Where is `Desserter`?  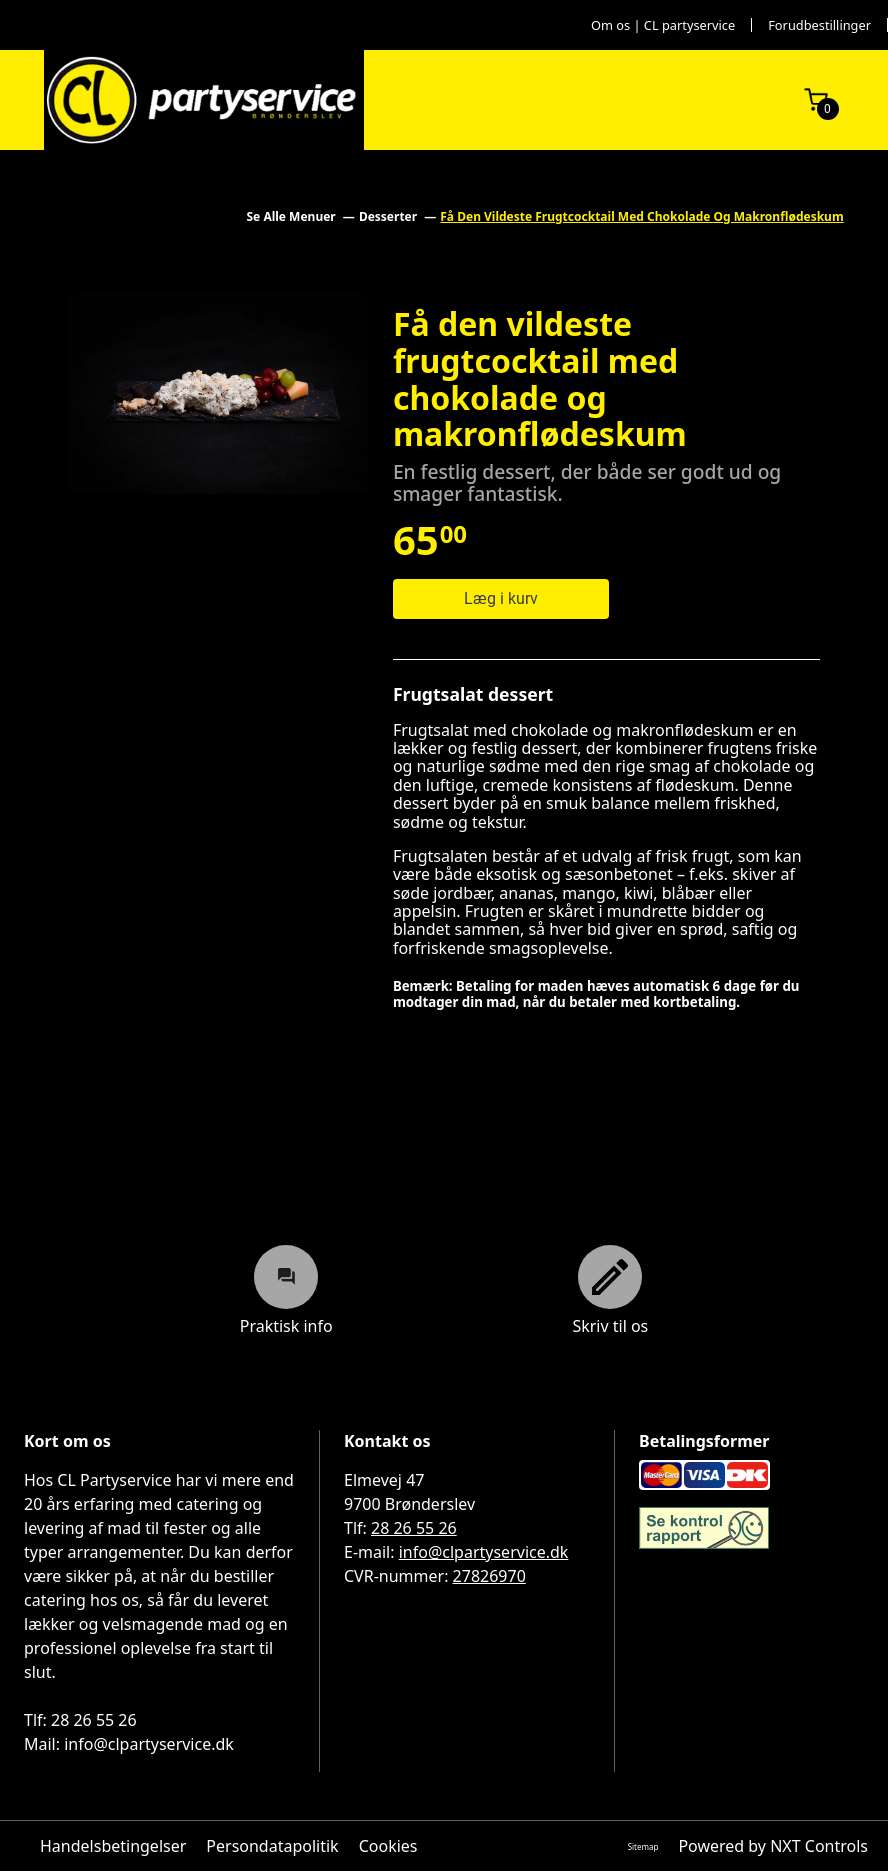
Desserter is located at coordinates (389, 216).